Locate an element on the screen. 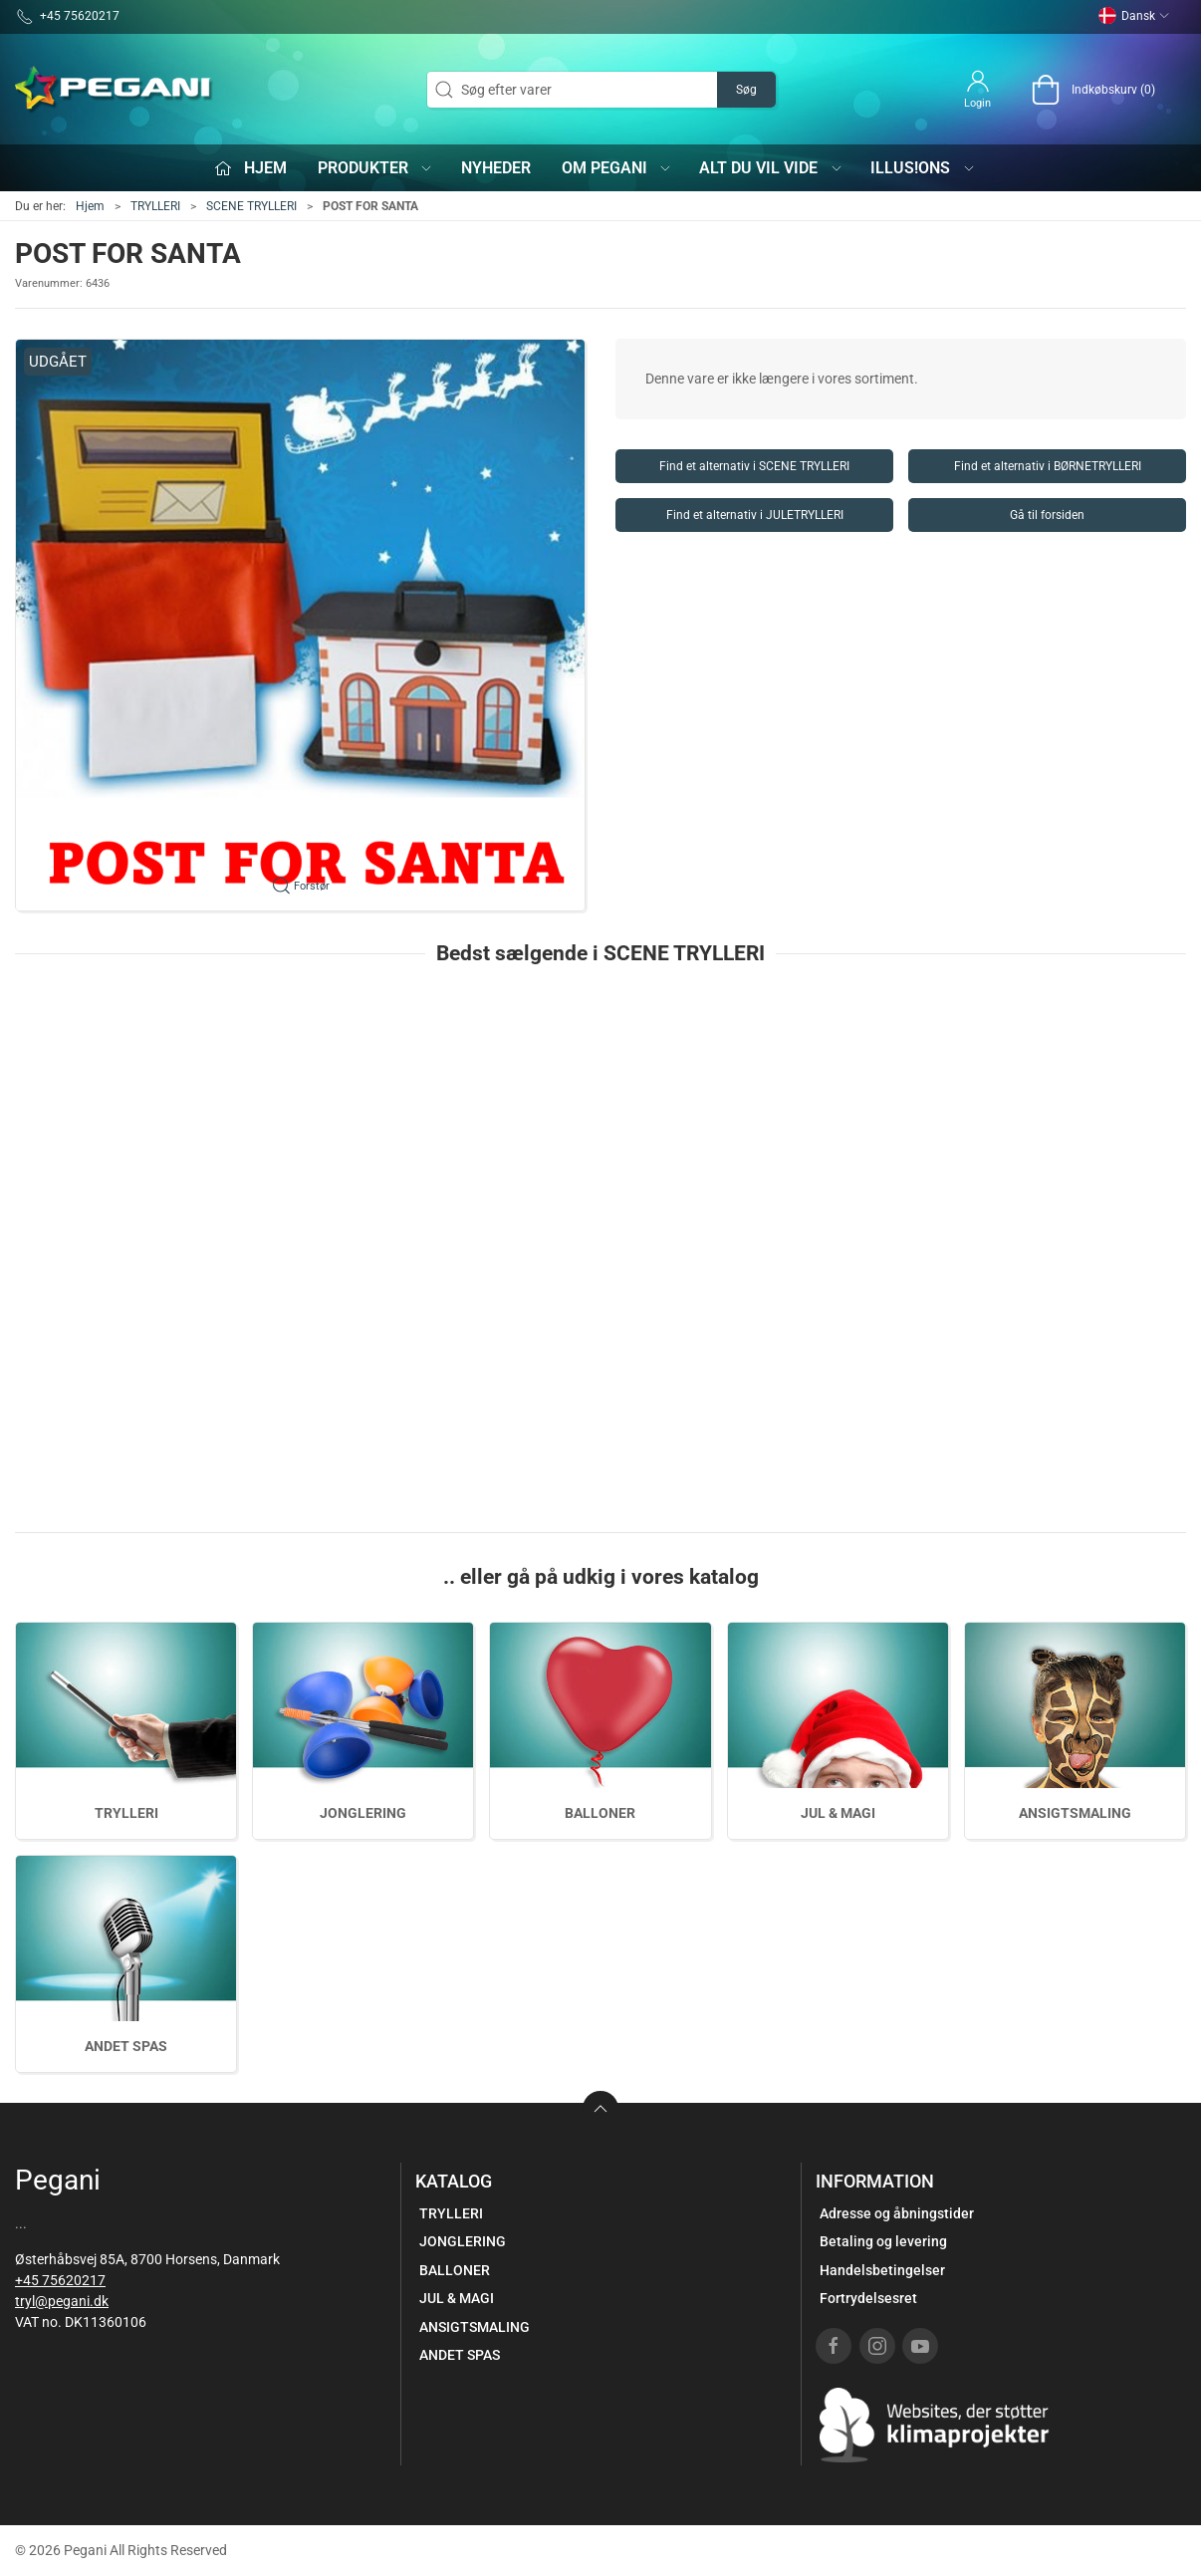 This screenshot has height=2576, width=1201. Alt du vil vide [button] is located at coordinates (771, 167).